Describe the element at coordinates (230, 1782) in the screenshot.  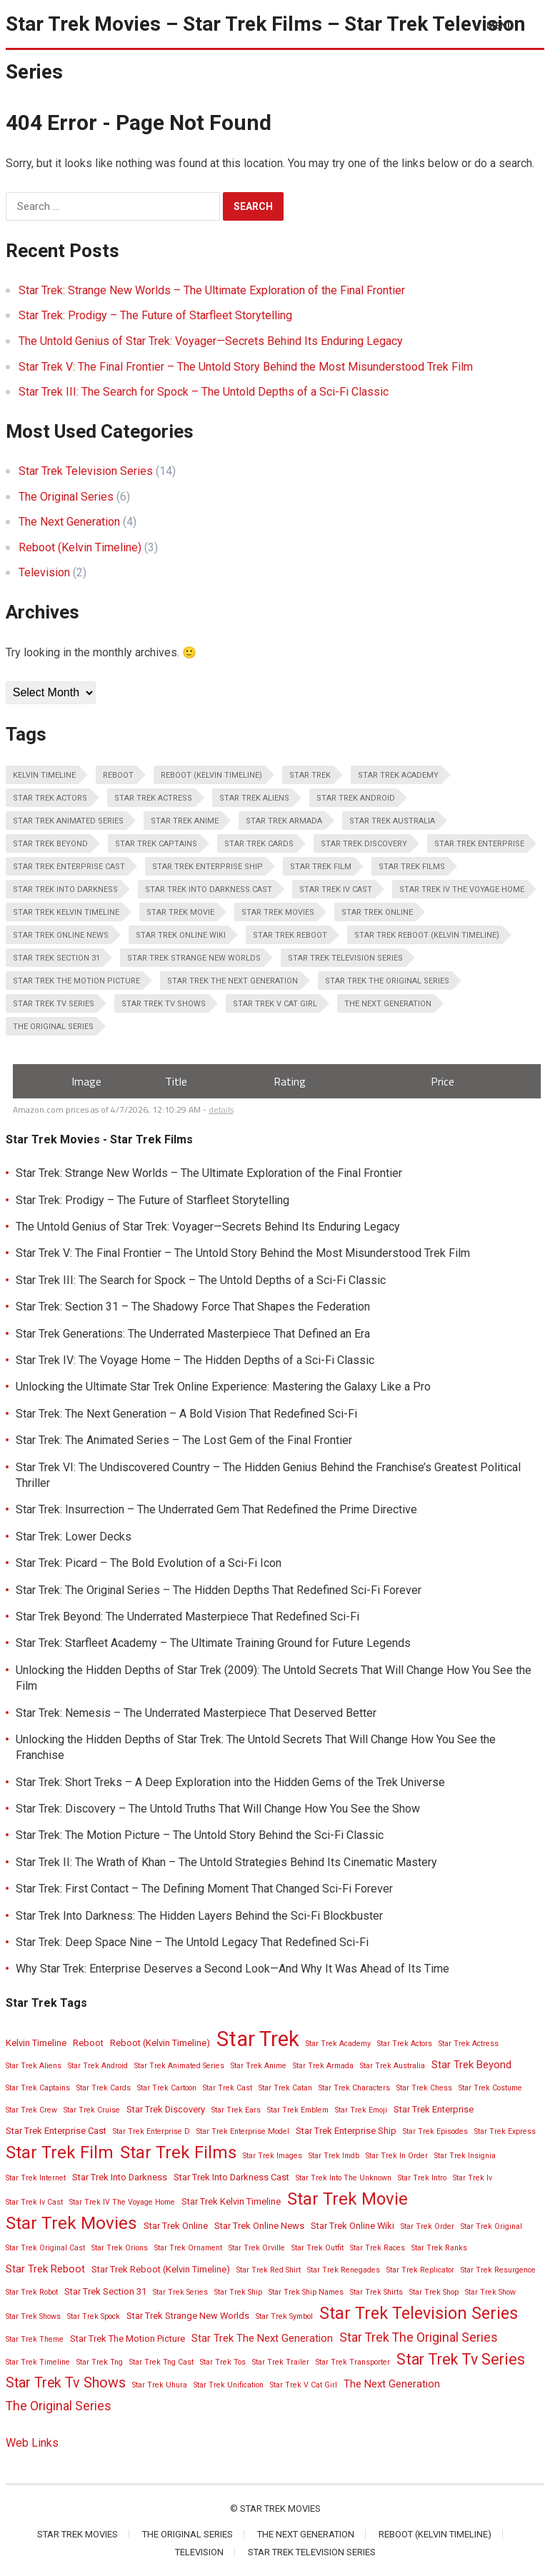
I see `Star Trek: Short Treks – A Deep Exploration into the Hidden Gems of the Trek Universe` at that location.